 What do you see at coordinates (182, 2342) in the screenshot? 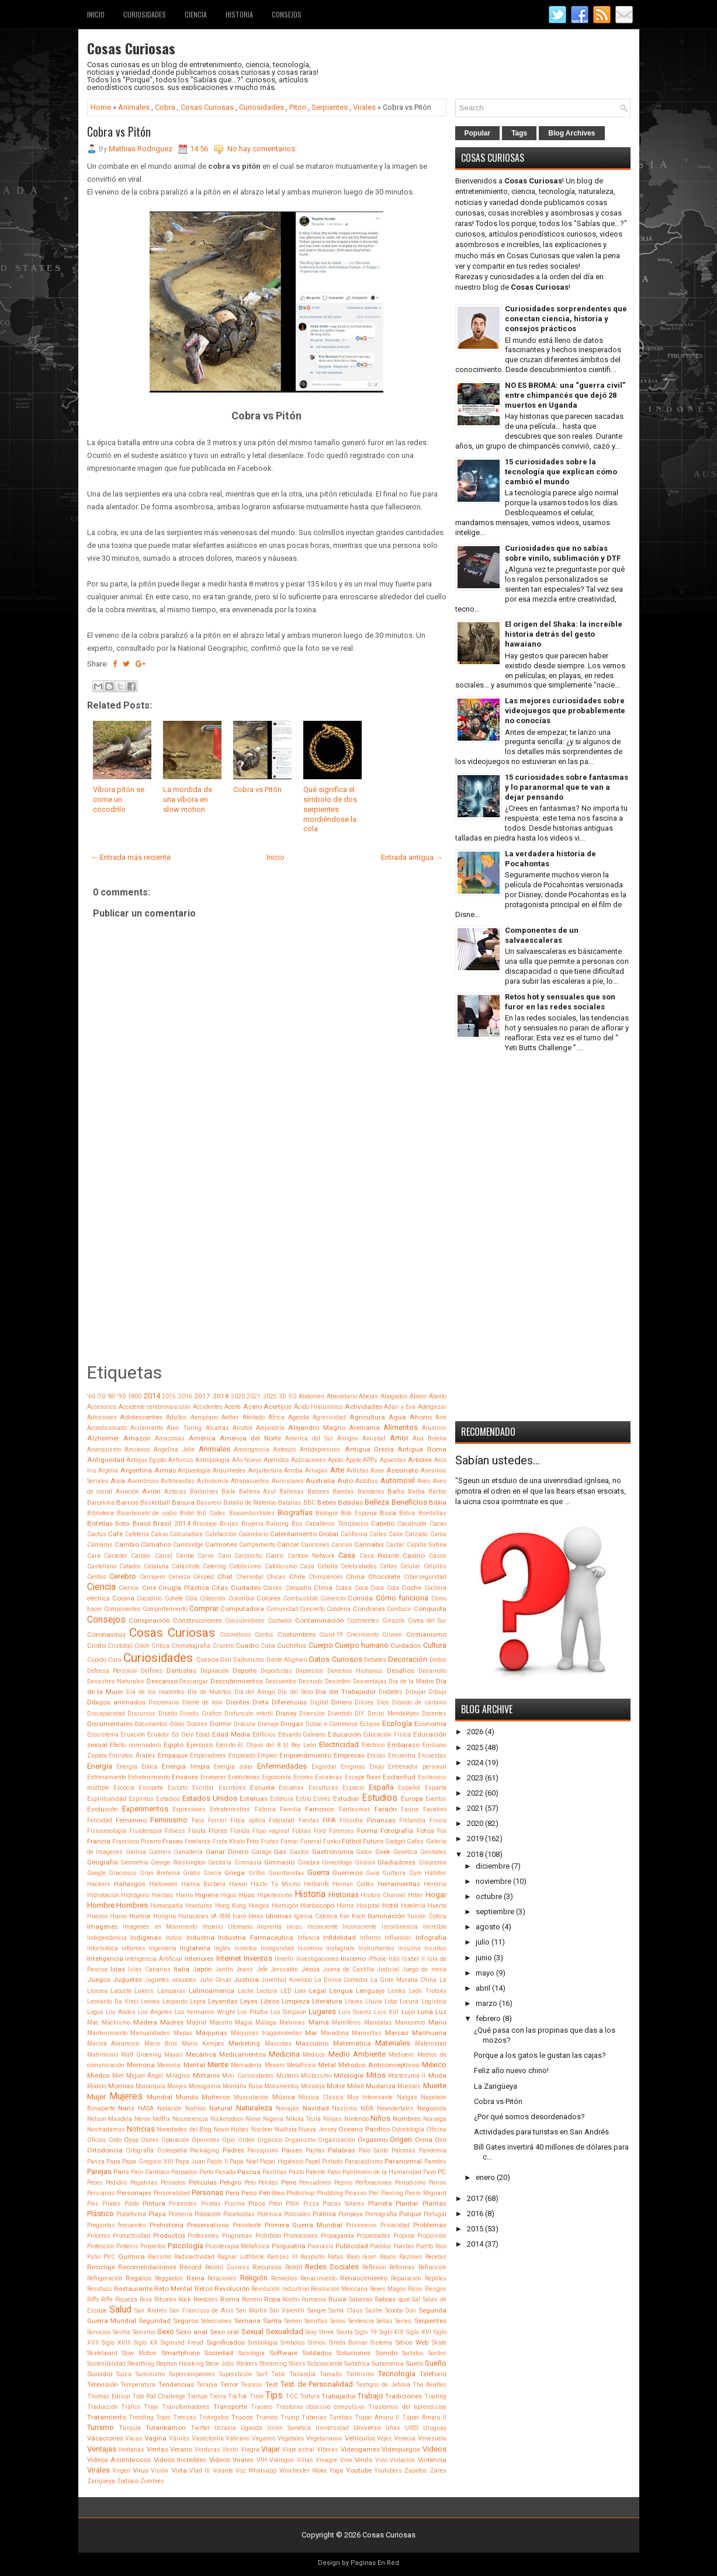
I see `Sigmund Freud` at bounding box center [182, 2342].